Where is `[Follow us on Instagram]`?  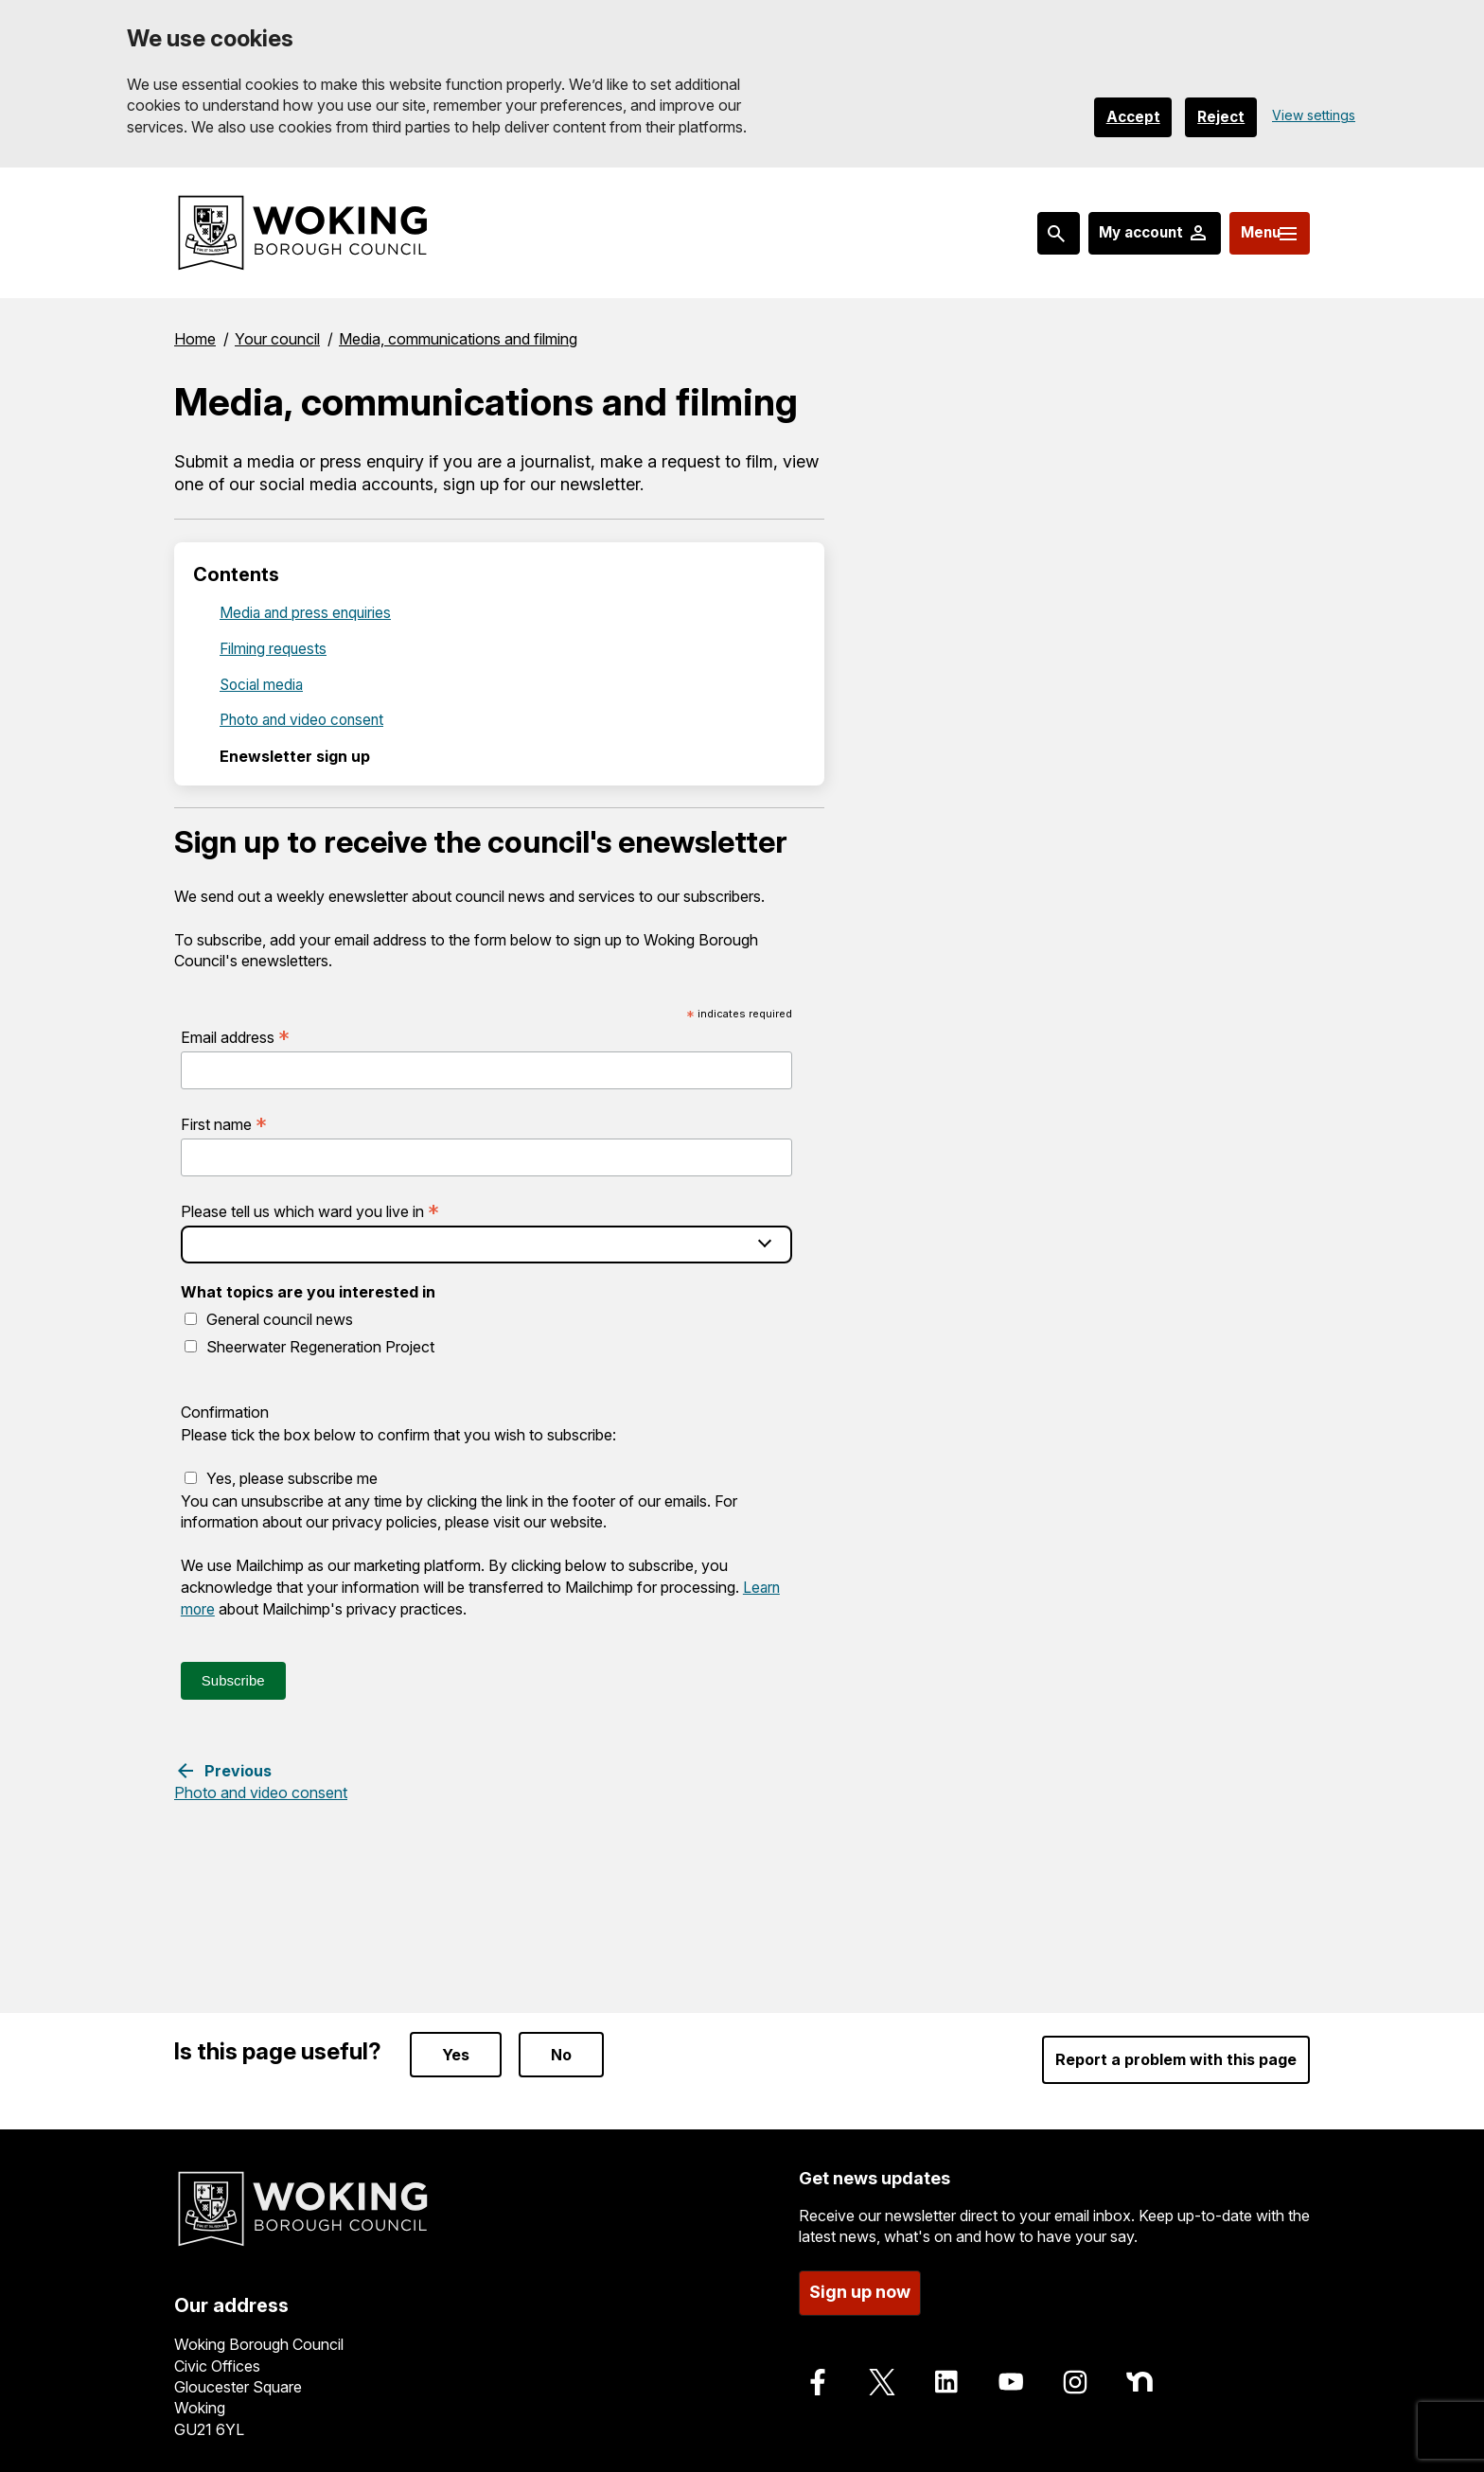 [Follow us on Instagram] is located at coordinates (1075, 2376).